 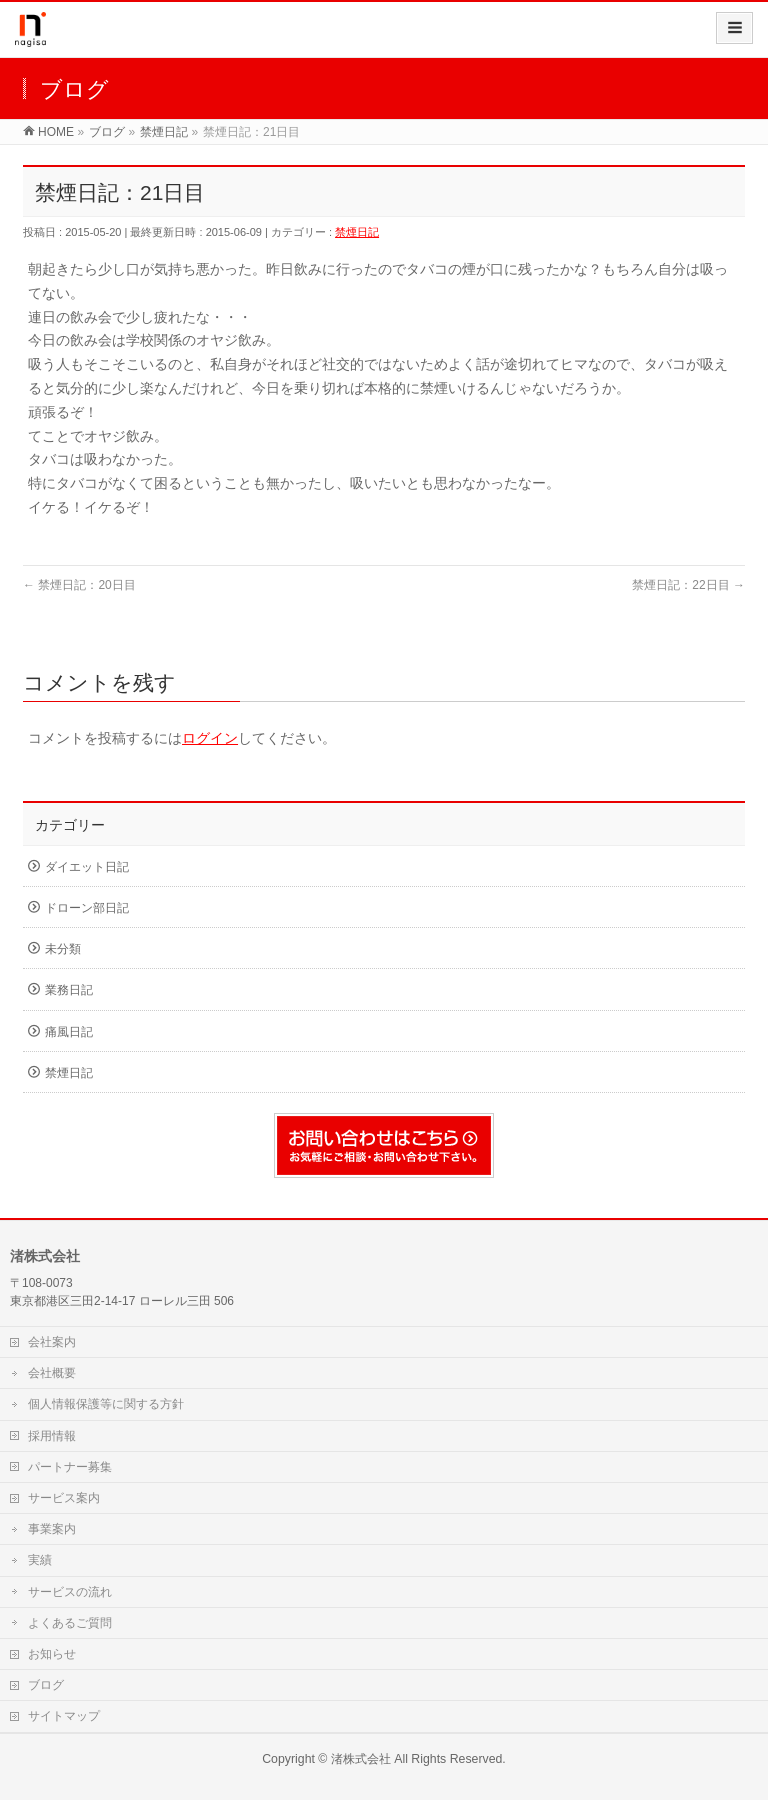 I want to click on 業務日記, so click(x=69, y=990).